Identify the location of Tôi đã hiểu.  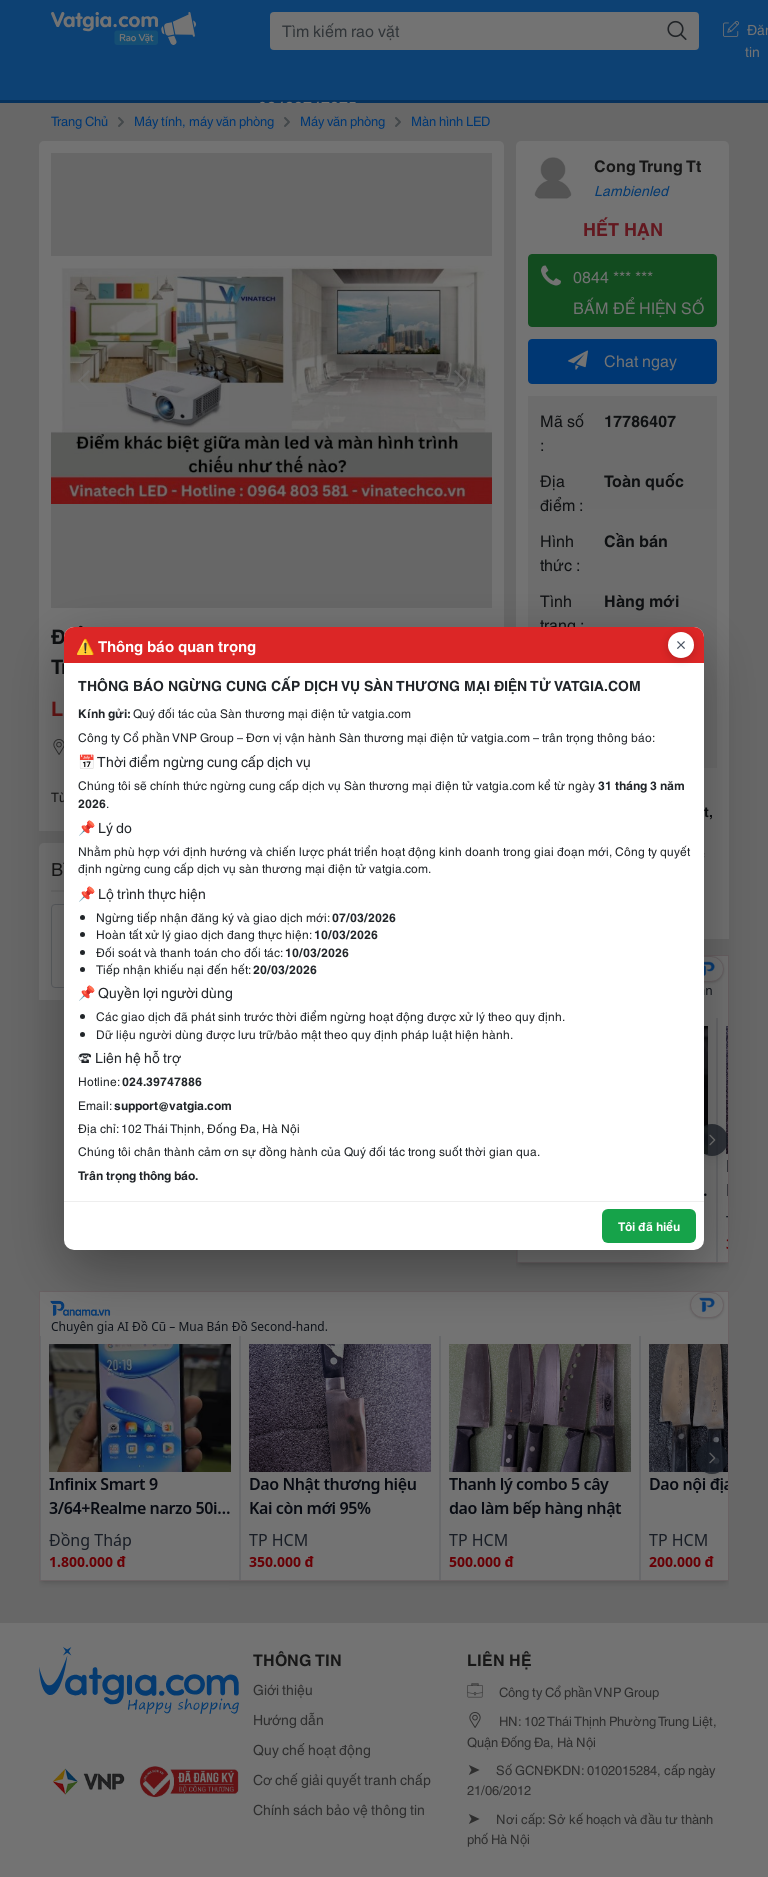
(649, 1225).